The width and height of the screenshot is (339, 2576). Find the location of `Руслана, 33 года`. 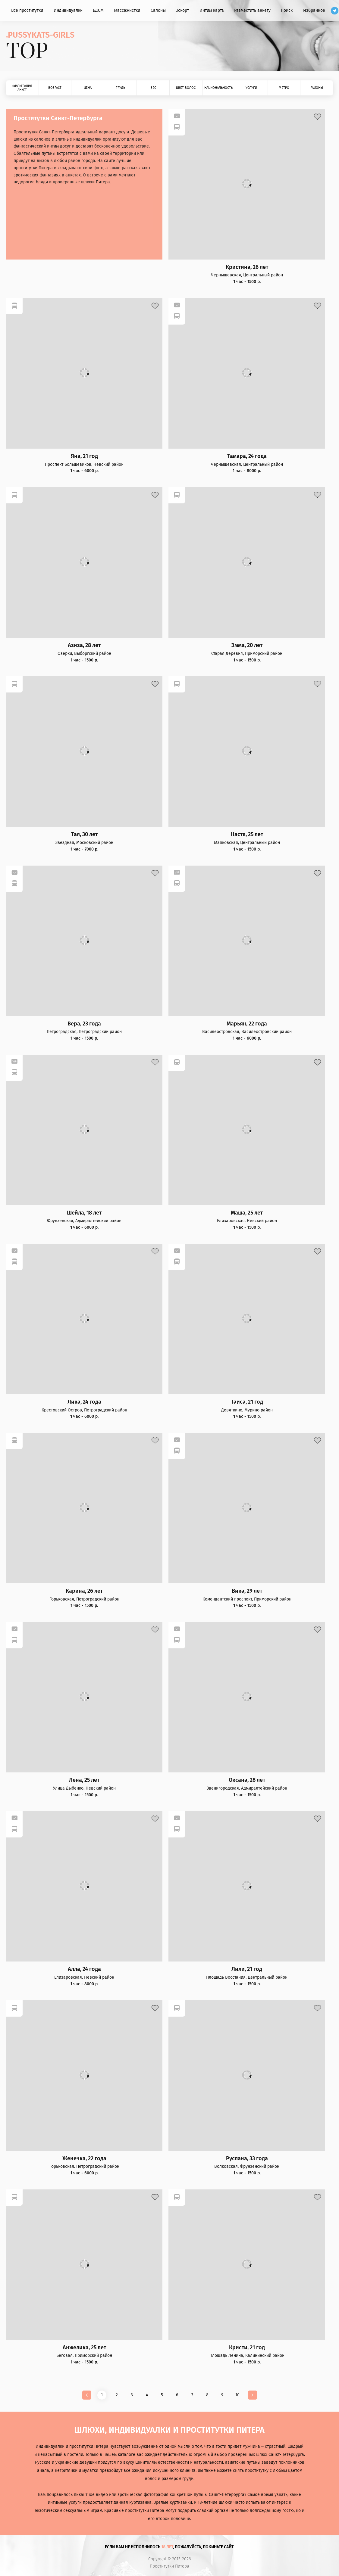

Руслана, 33 года is located at coordinates (247, 2158).